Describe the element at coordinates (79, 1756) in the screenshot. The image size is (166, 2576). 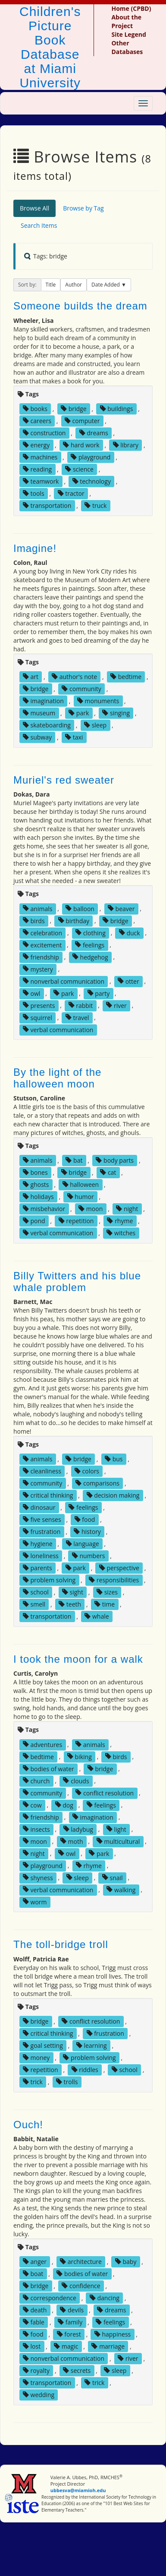
I see `biking` at that location.